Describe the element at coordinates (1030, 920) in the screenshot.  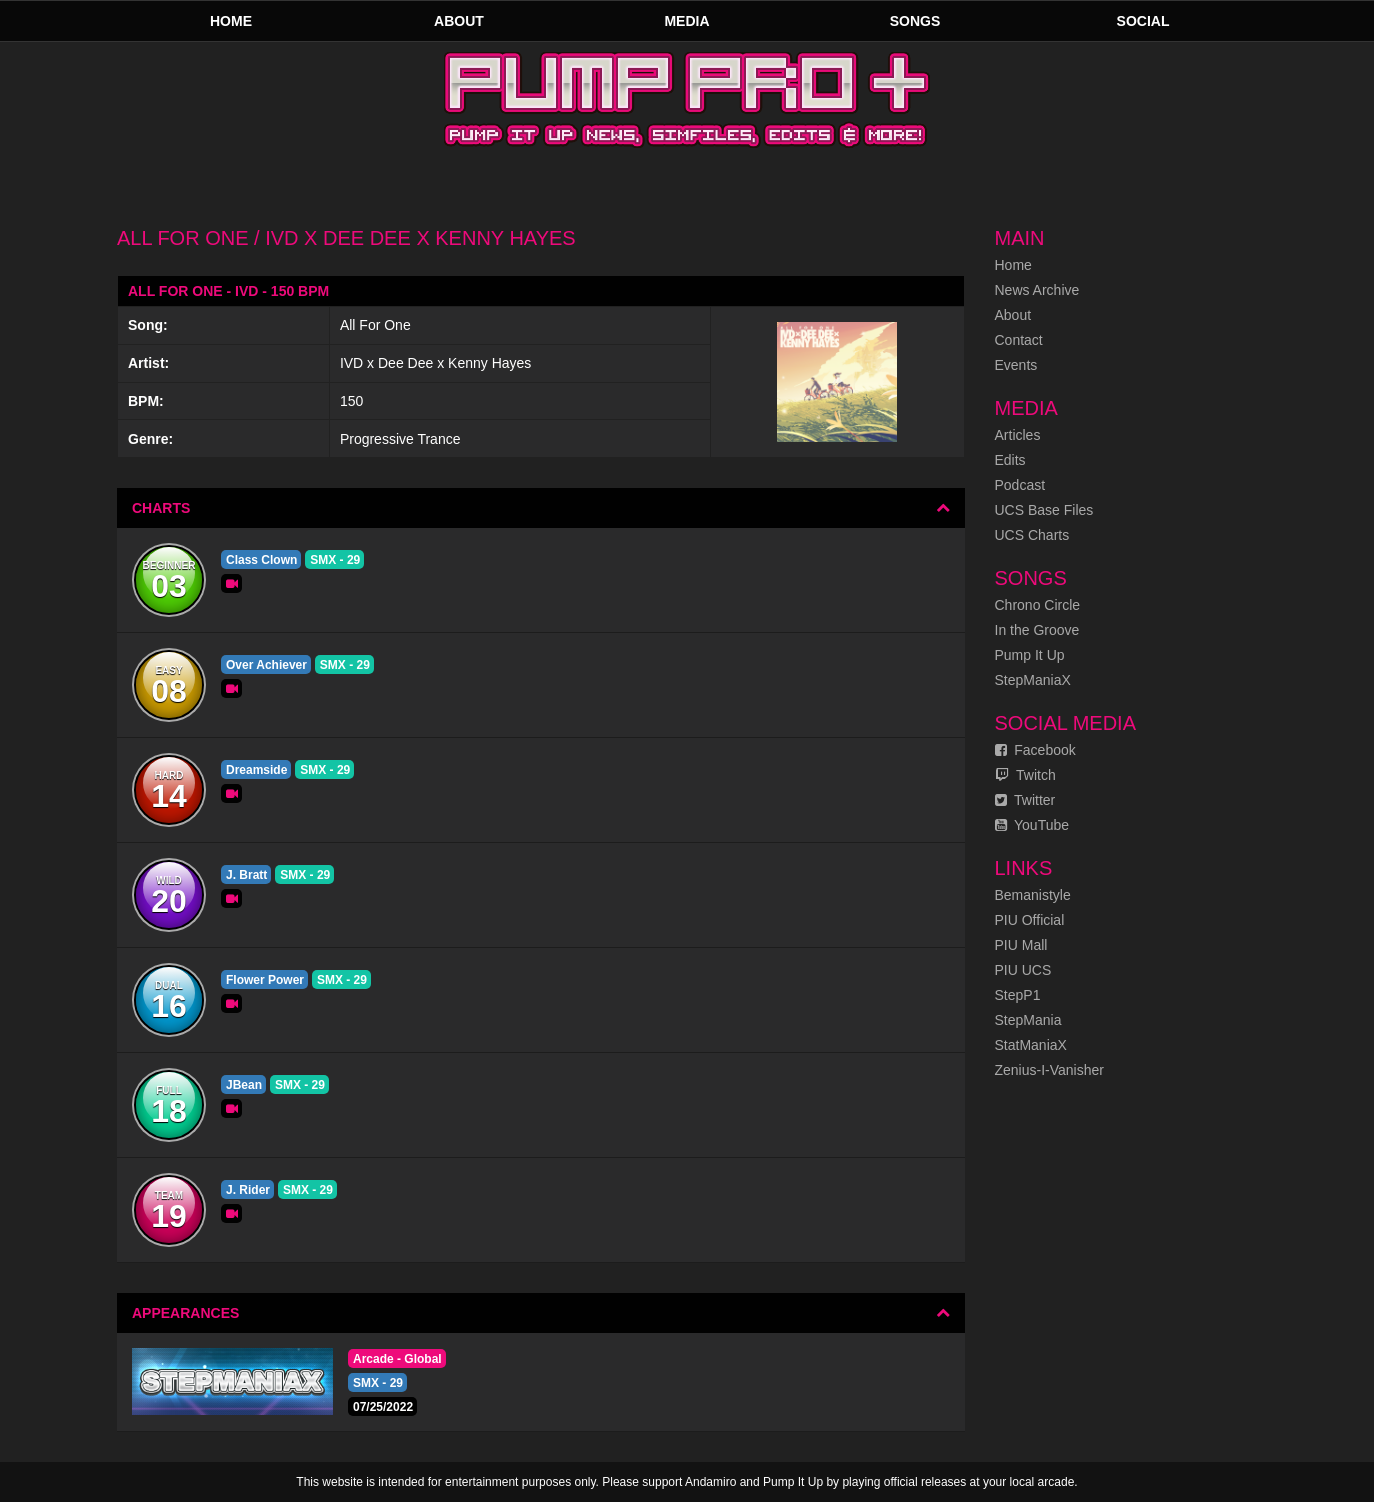
I see `PIU Official` at that location.